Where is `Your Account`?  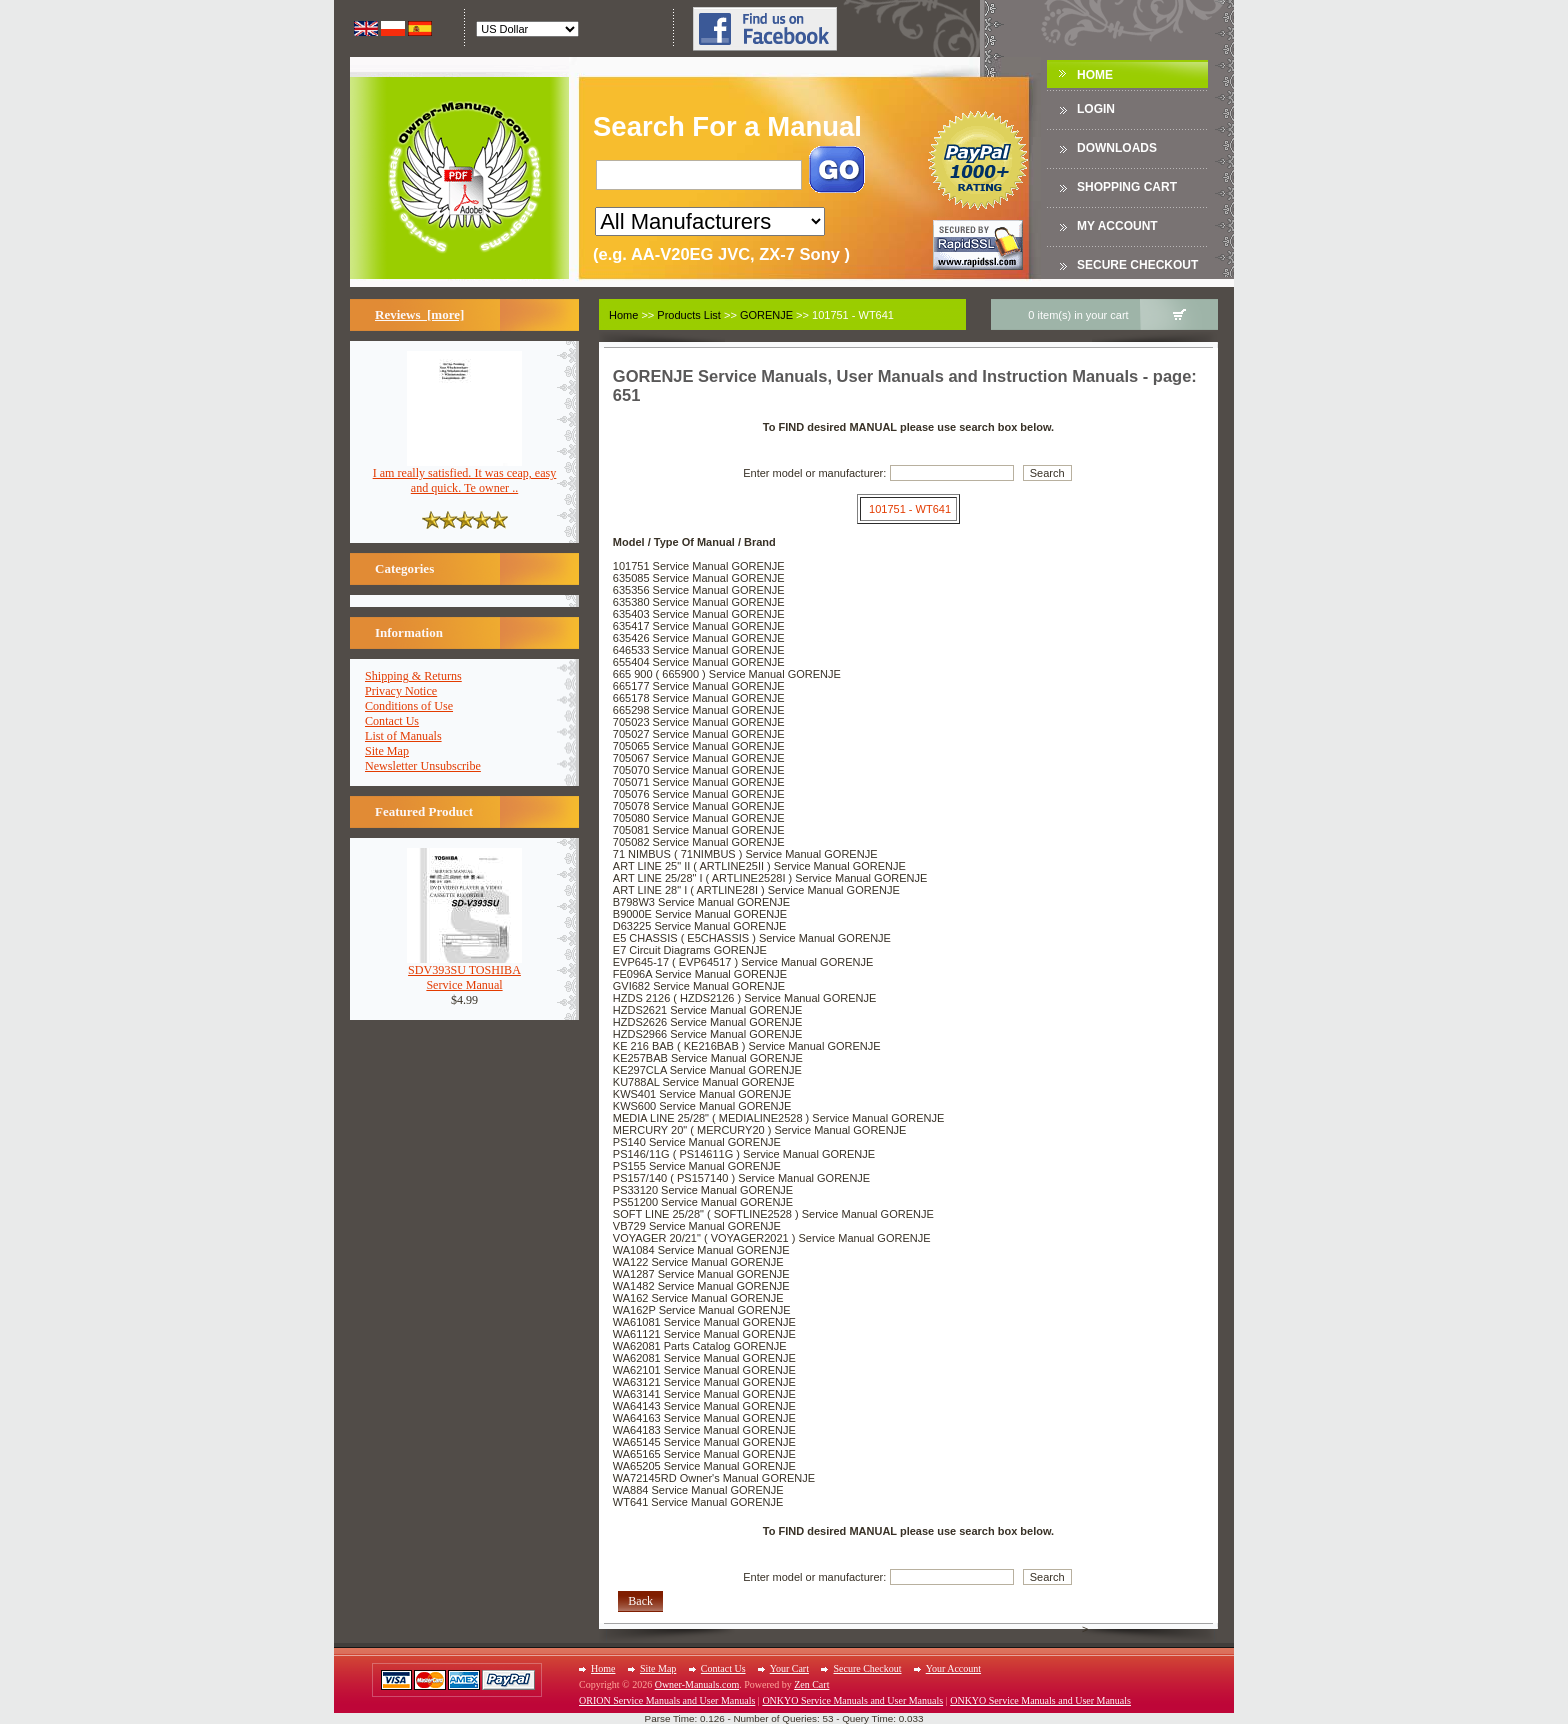
Your Account is located at coordinates (953, 1668).